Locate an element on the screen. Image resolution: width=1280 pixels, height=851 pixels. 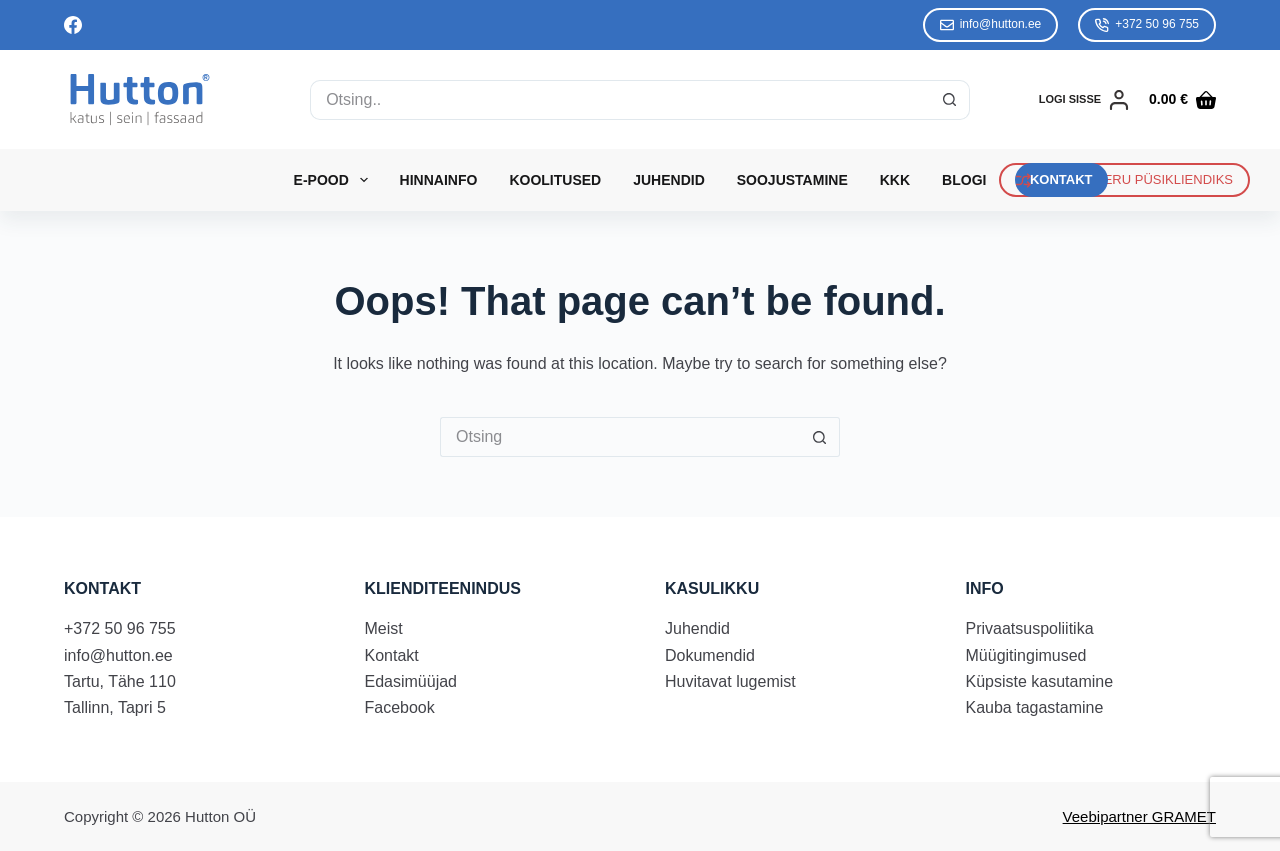
KKK is located at coordinates (895, 180).